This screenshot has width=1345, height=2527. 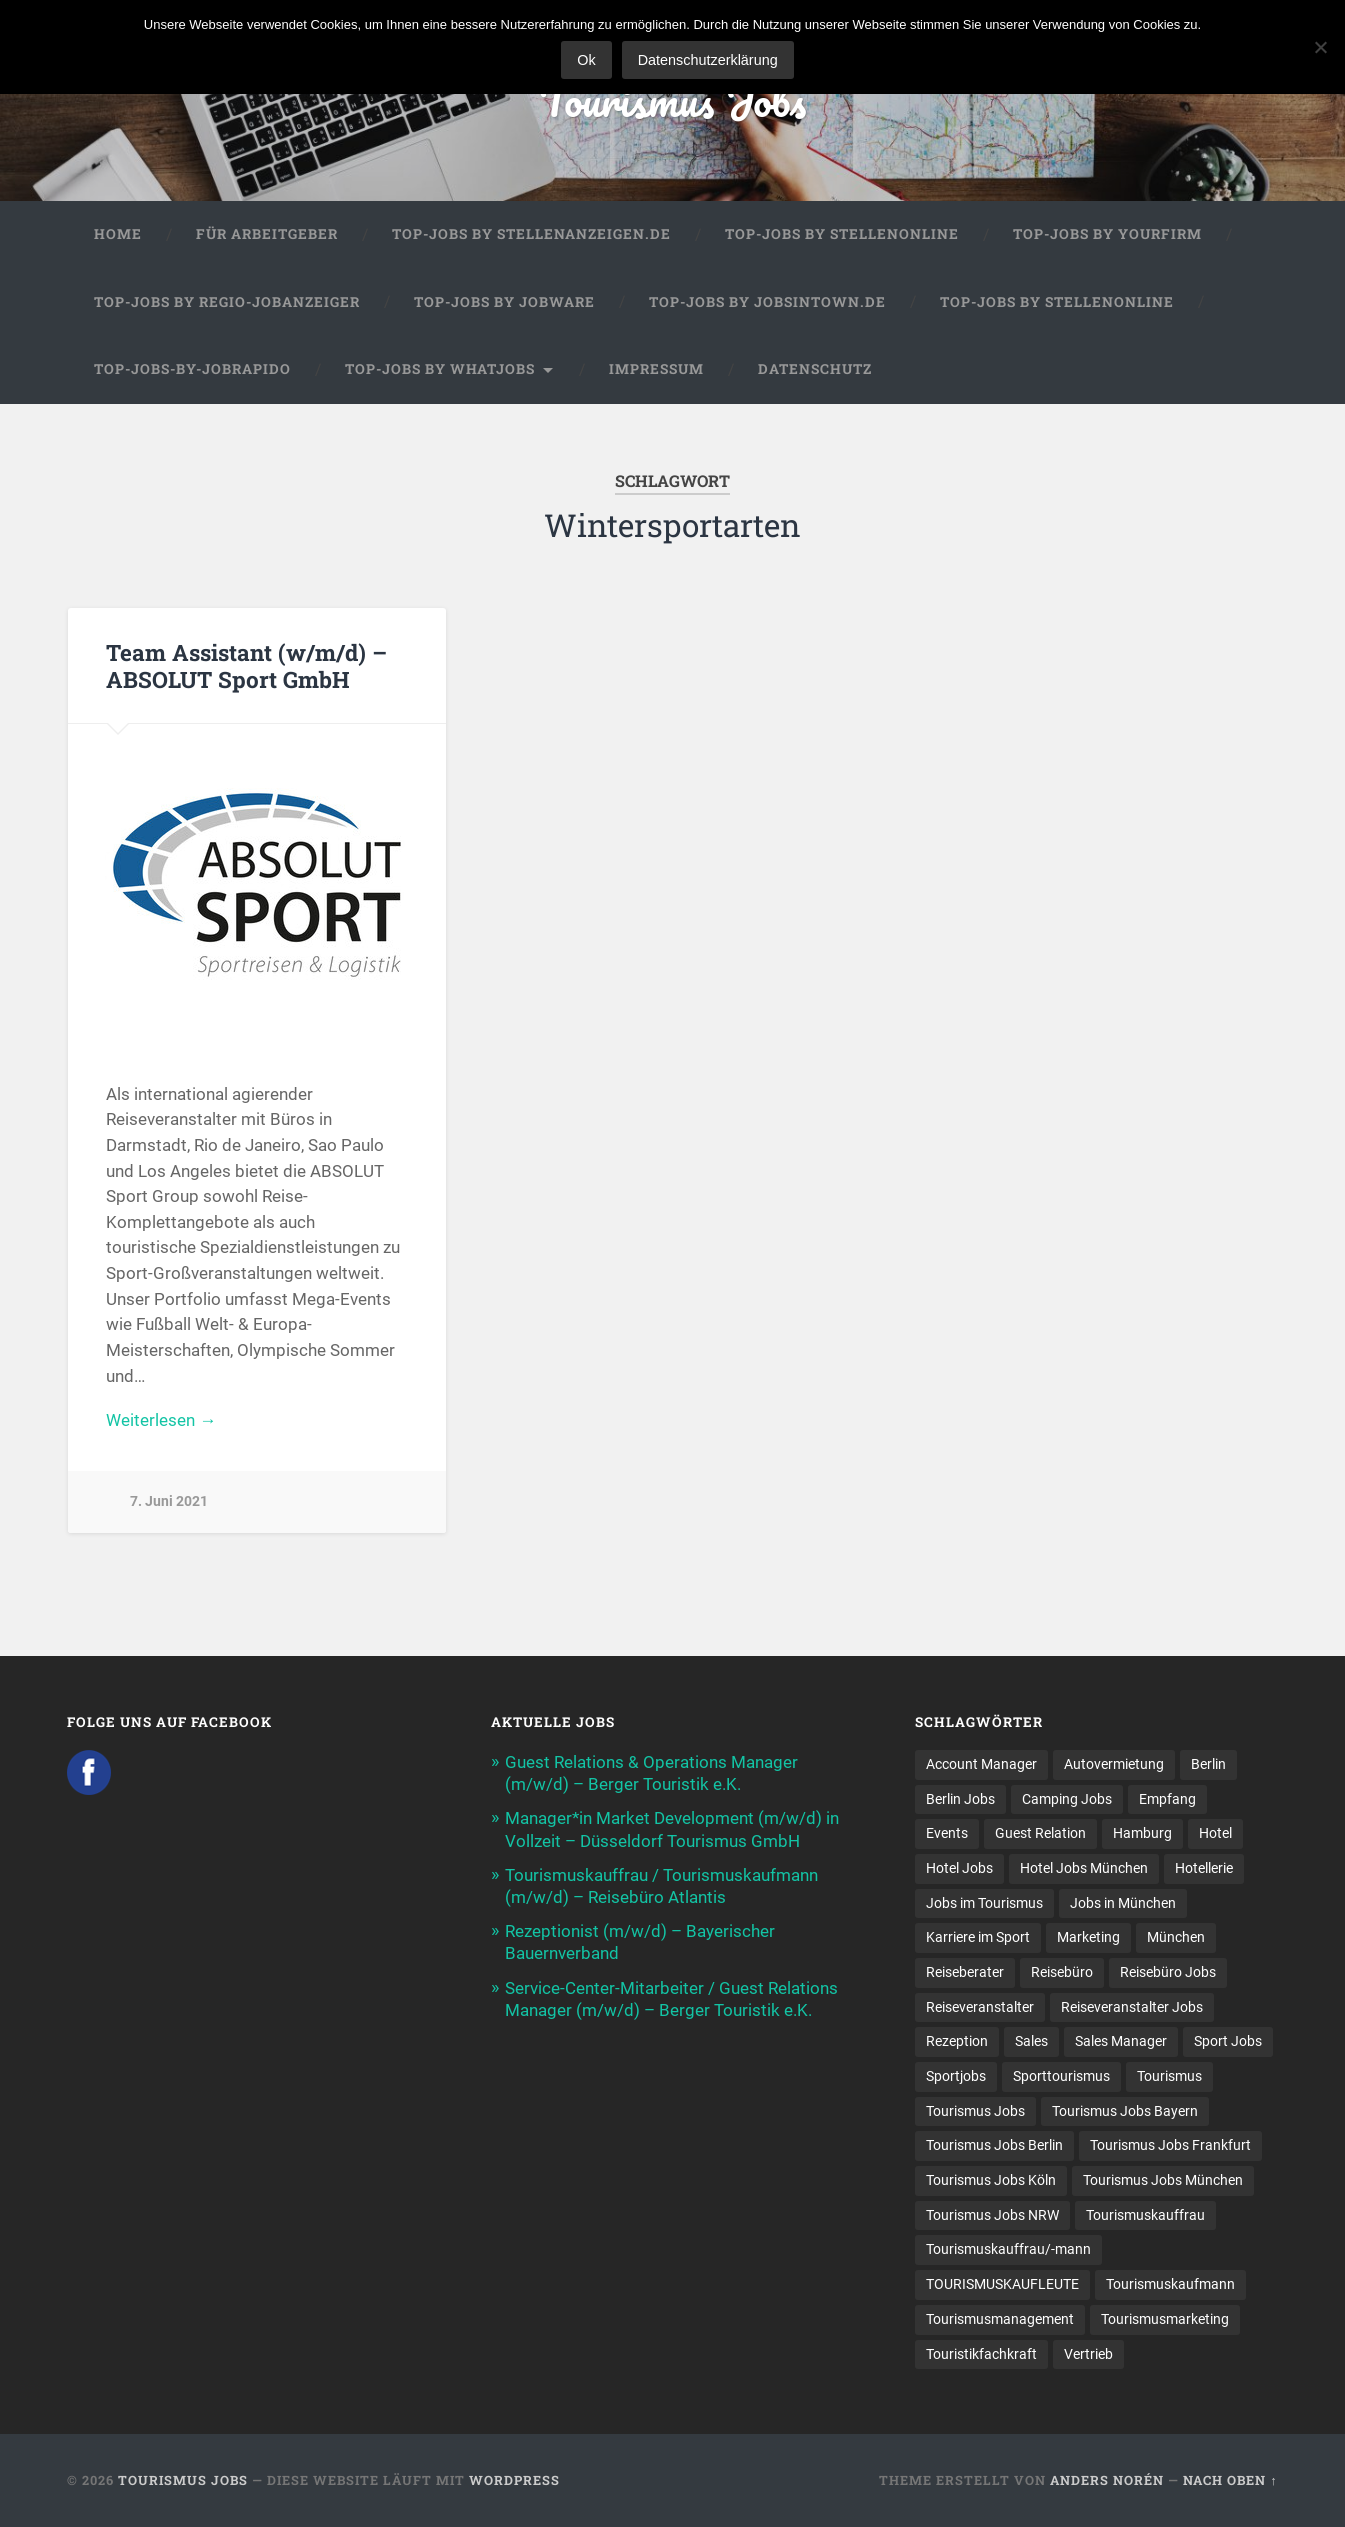 What do you see at coordinates (994, 2145) in the screenshot?
I see `Tourismus Jobs Berlin [Tourismus Jobs Berlin (9 Einträge)]` at bounding box center [994, 2145].